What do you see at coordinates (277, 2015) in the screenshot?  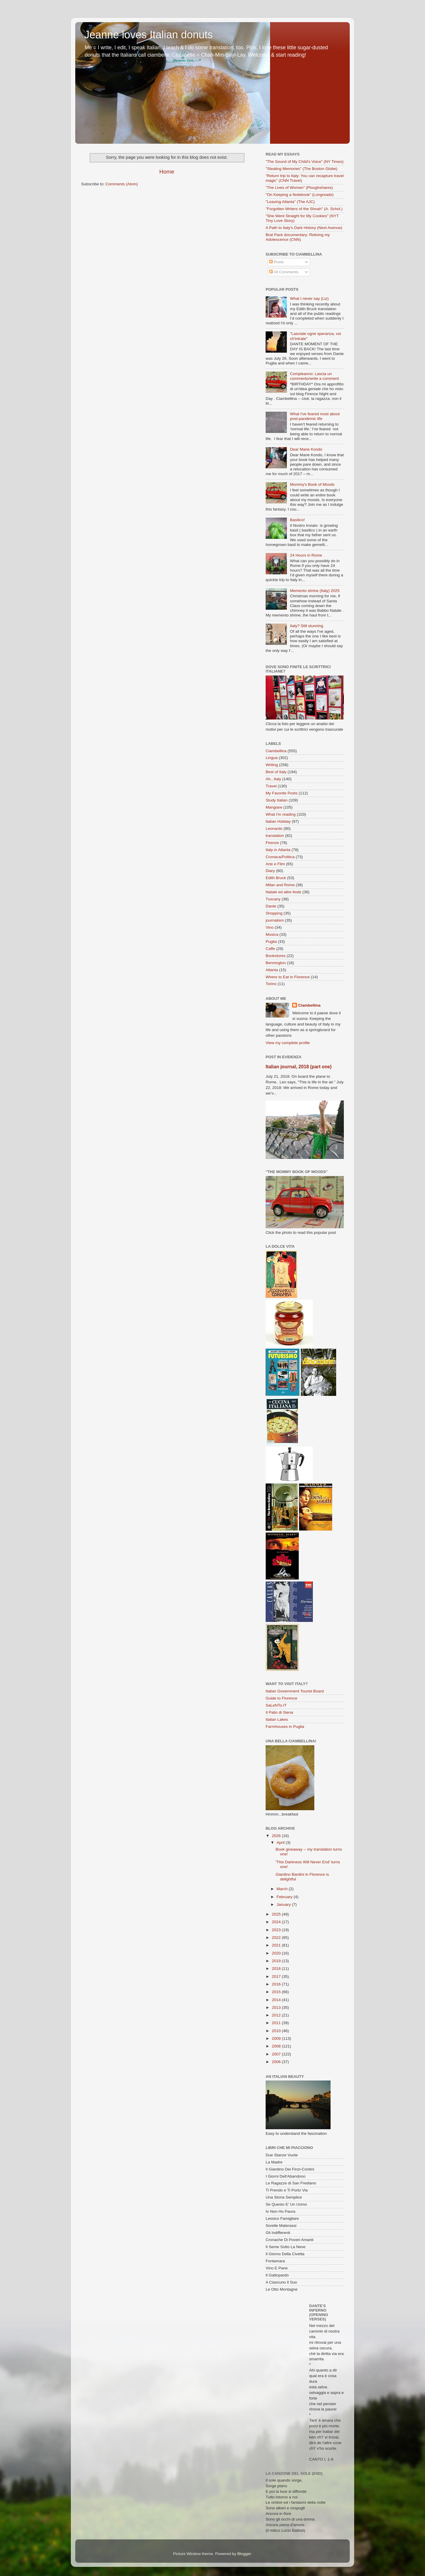 I see `2012` at bounding box center [277, 2015].